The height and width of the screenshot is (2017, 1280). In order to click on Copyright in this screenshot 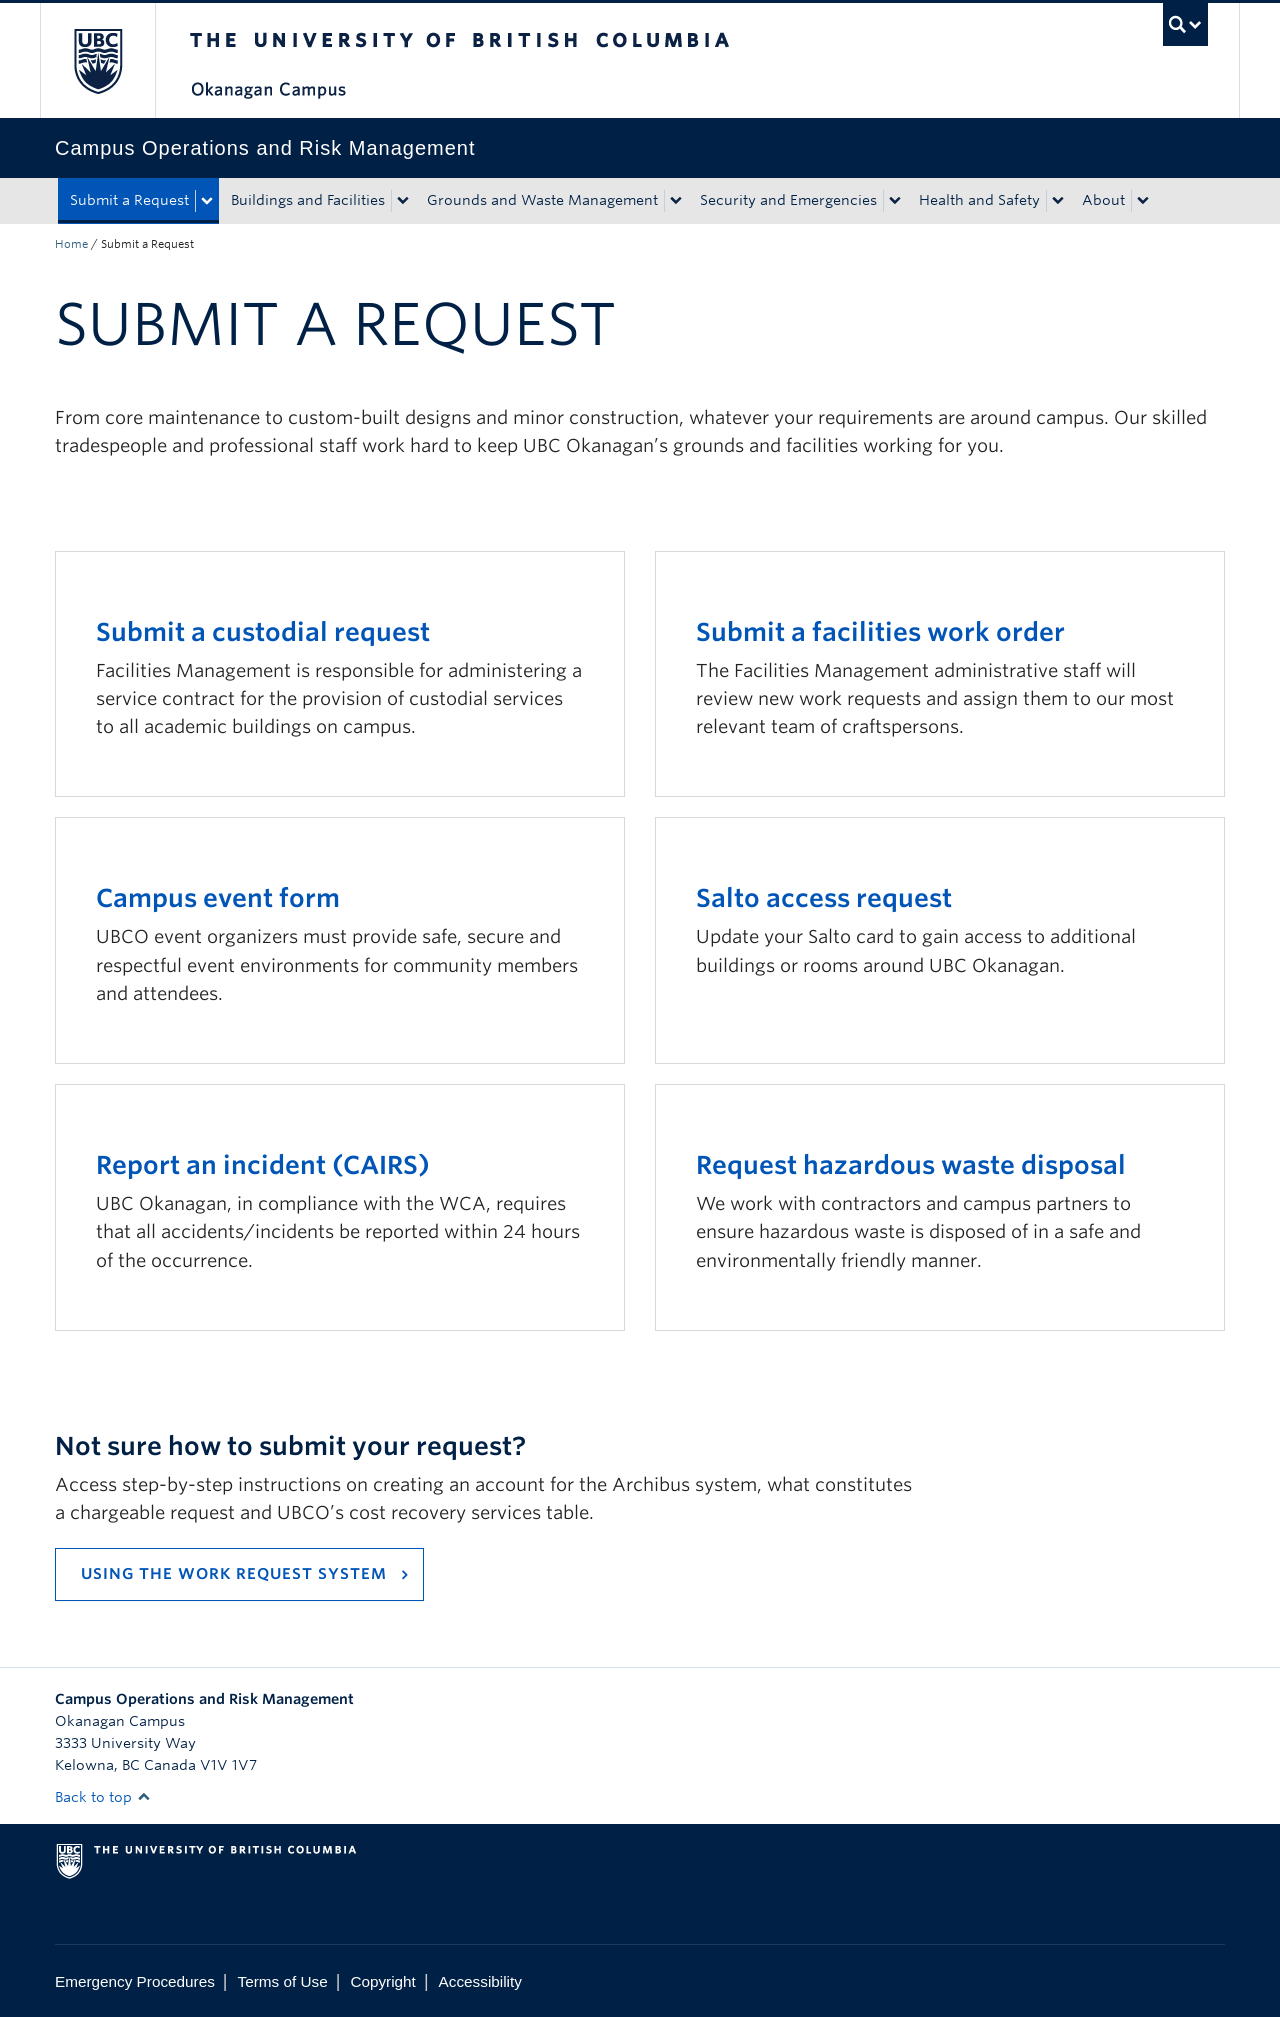, I will do `click(382, 1981)`.